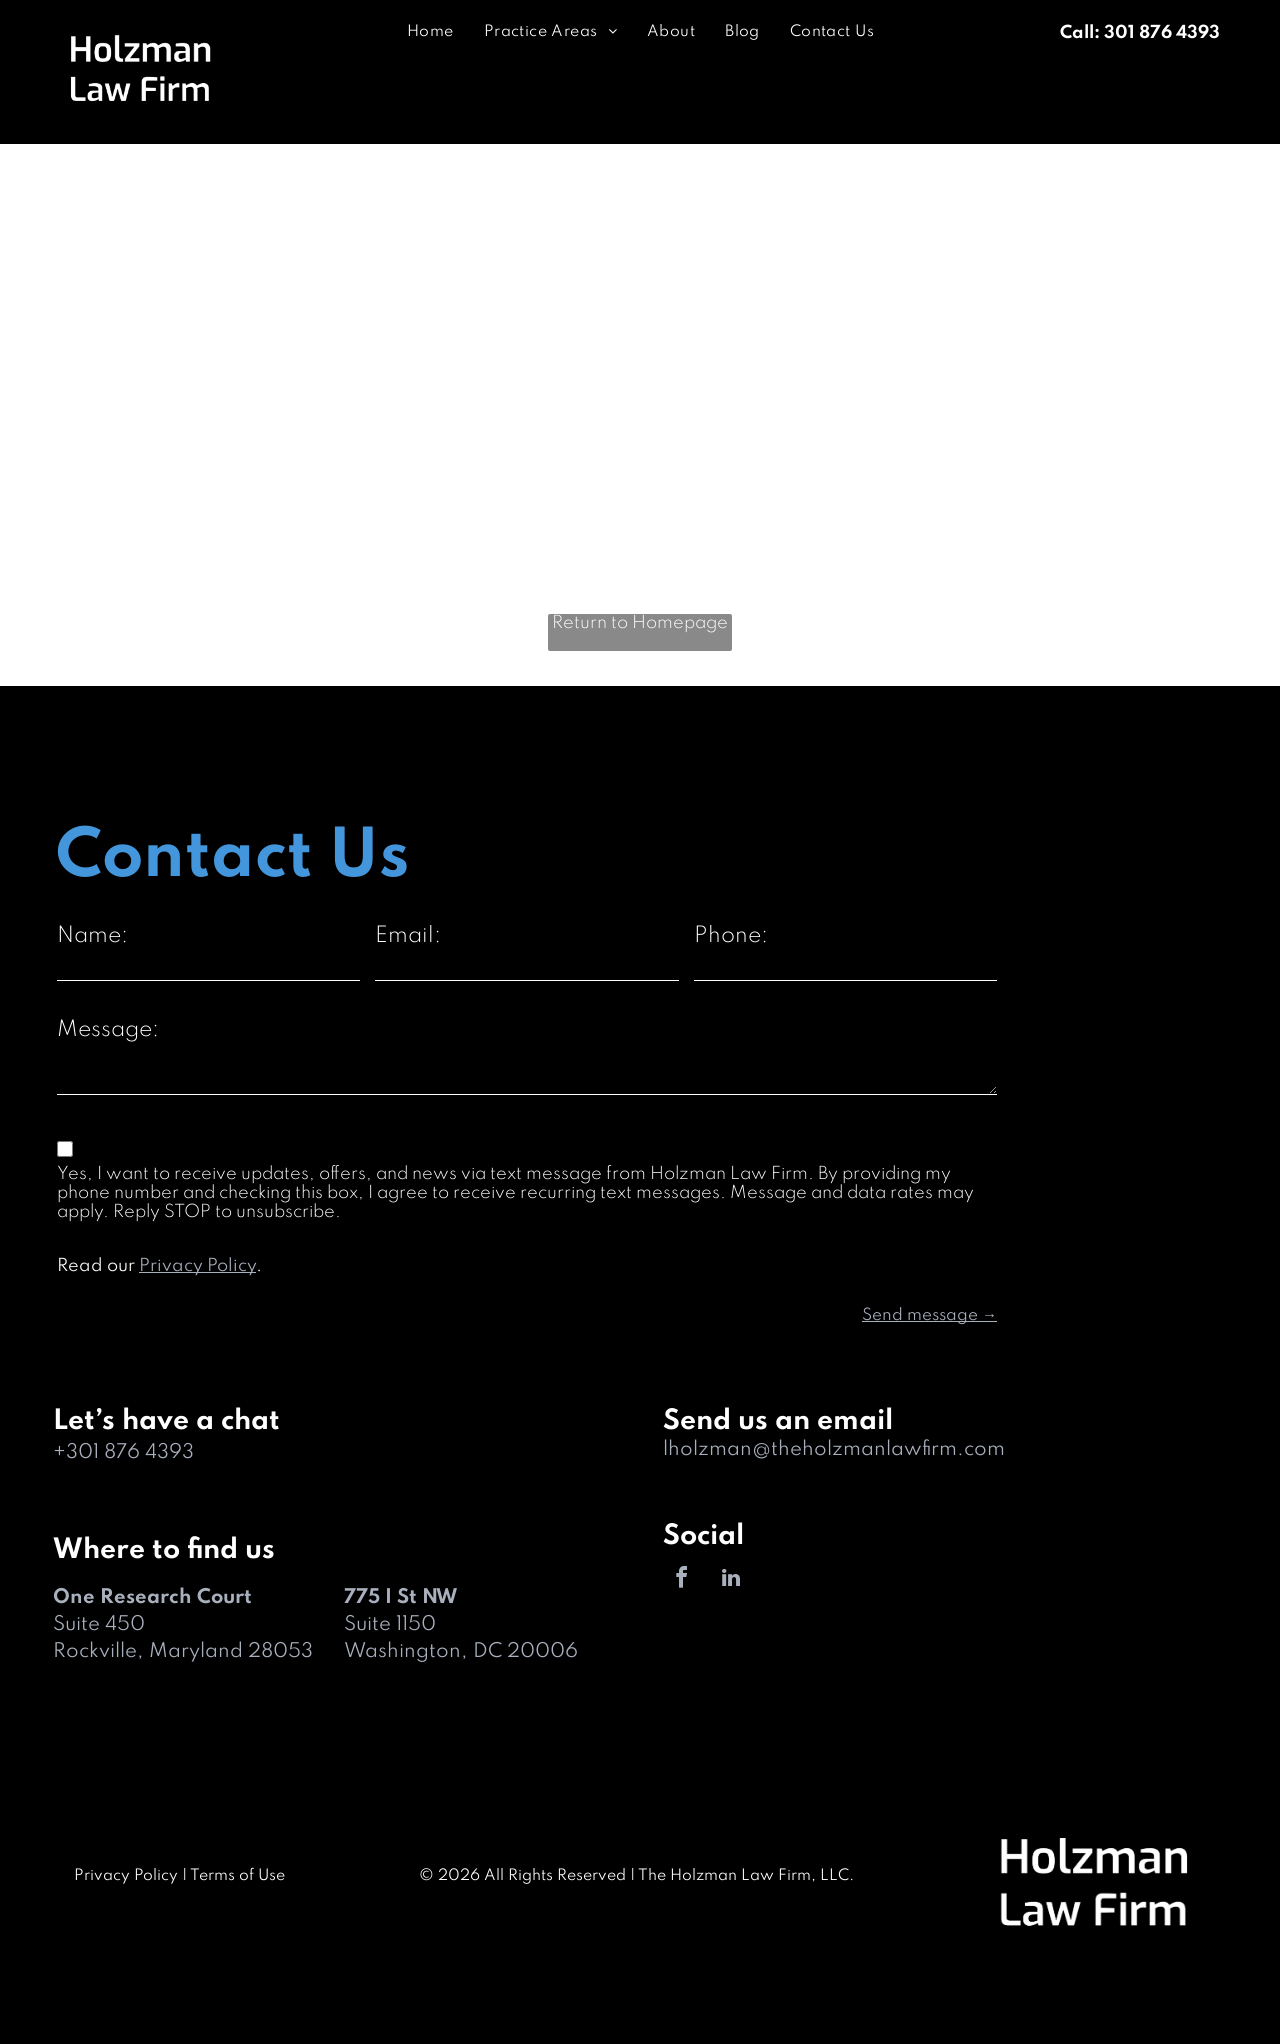  I want to click on Name:, so click(92, 936).